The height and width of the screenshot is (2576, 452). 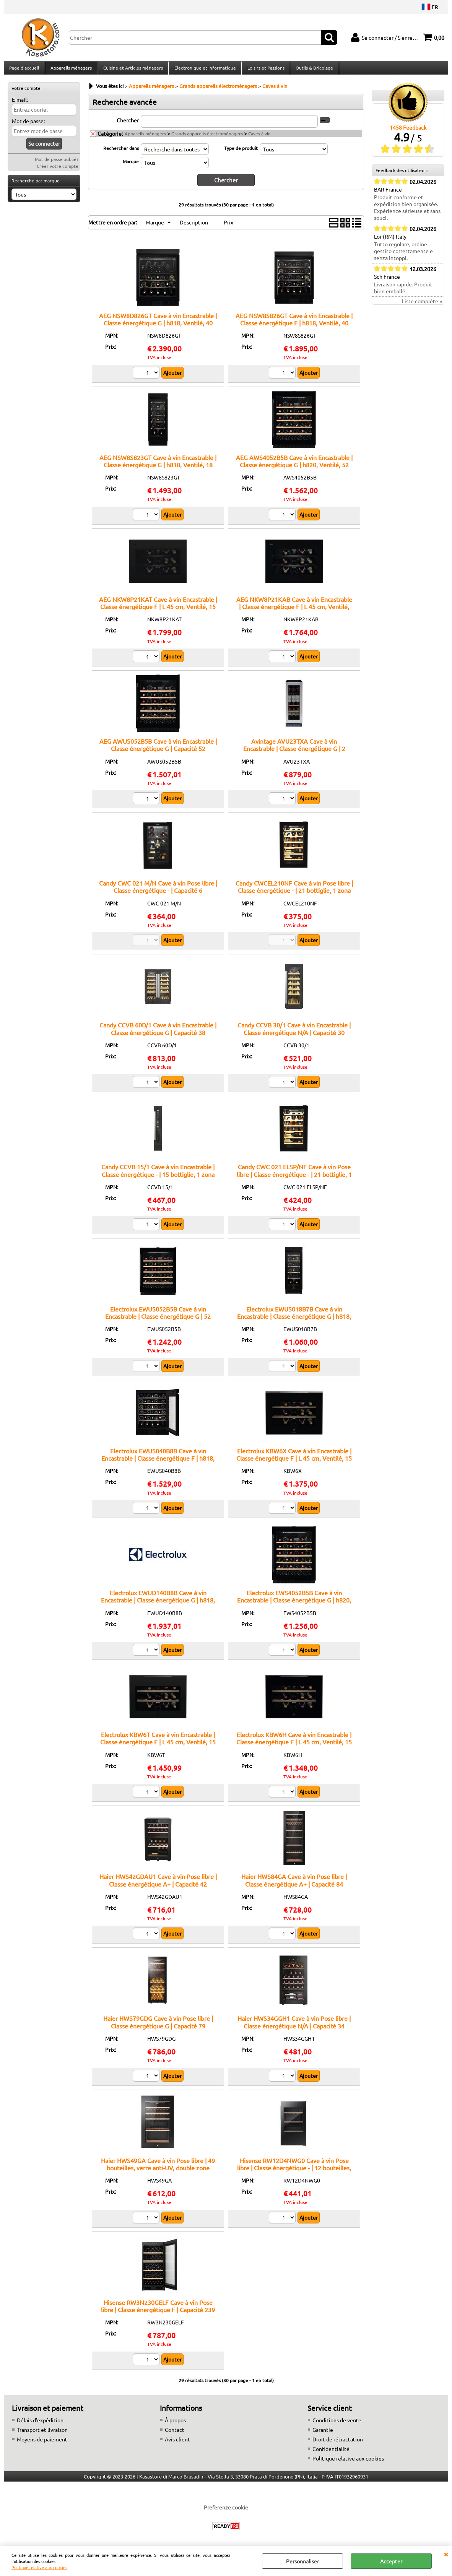 I want to click on Moyens de paiement, so click(x=42, y=2443).